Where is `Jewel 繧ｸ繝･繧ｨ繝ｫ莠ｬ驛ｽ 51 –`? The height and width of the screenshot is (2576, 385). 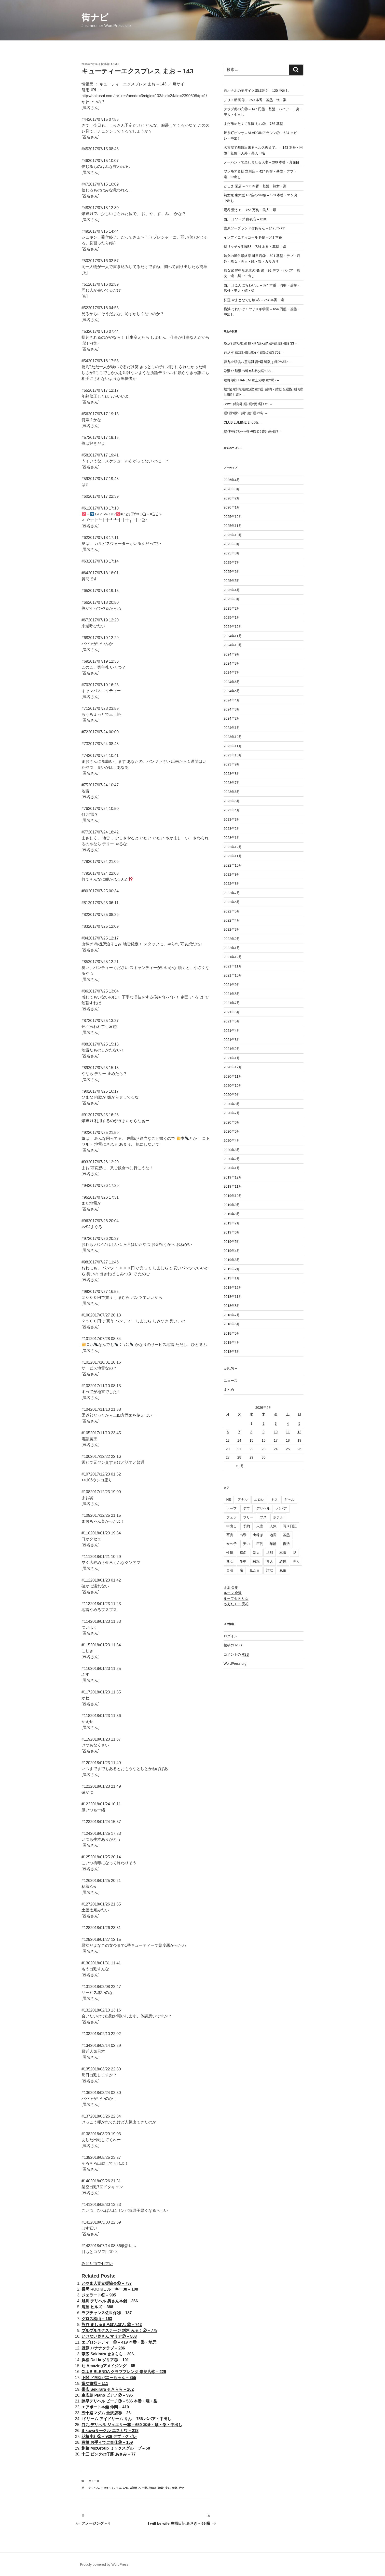 Jewel 繧ｸ繝･繧ｨ繝ｫ莠ｬ驛ｽ 51 – is located at coordinates (248, 404).